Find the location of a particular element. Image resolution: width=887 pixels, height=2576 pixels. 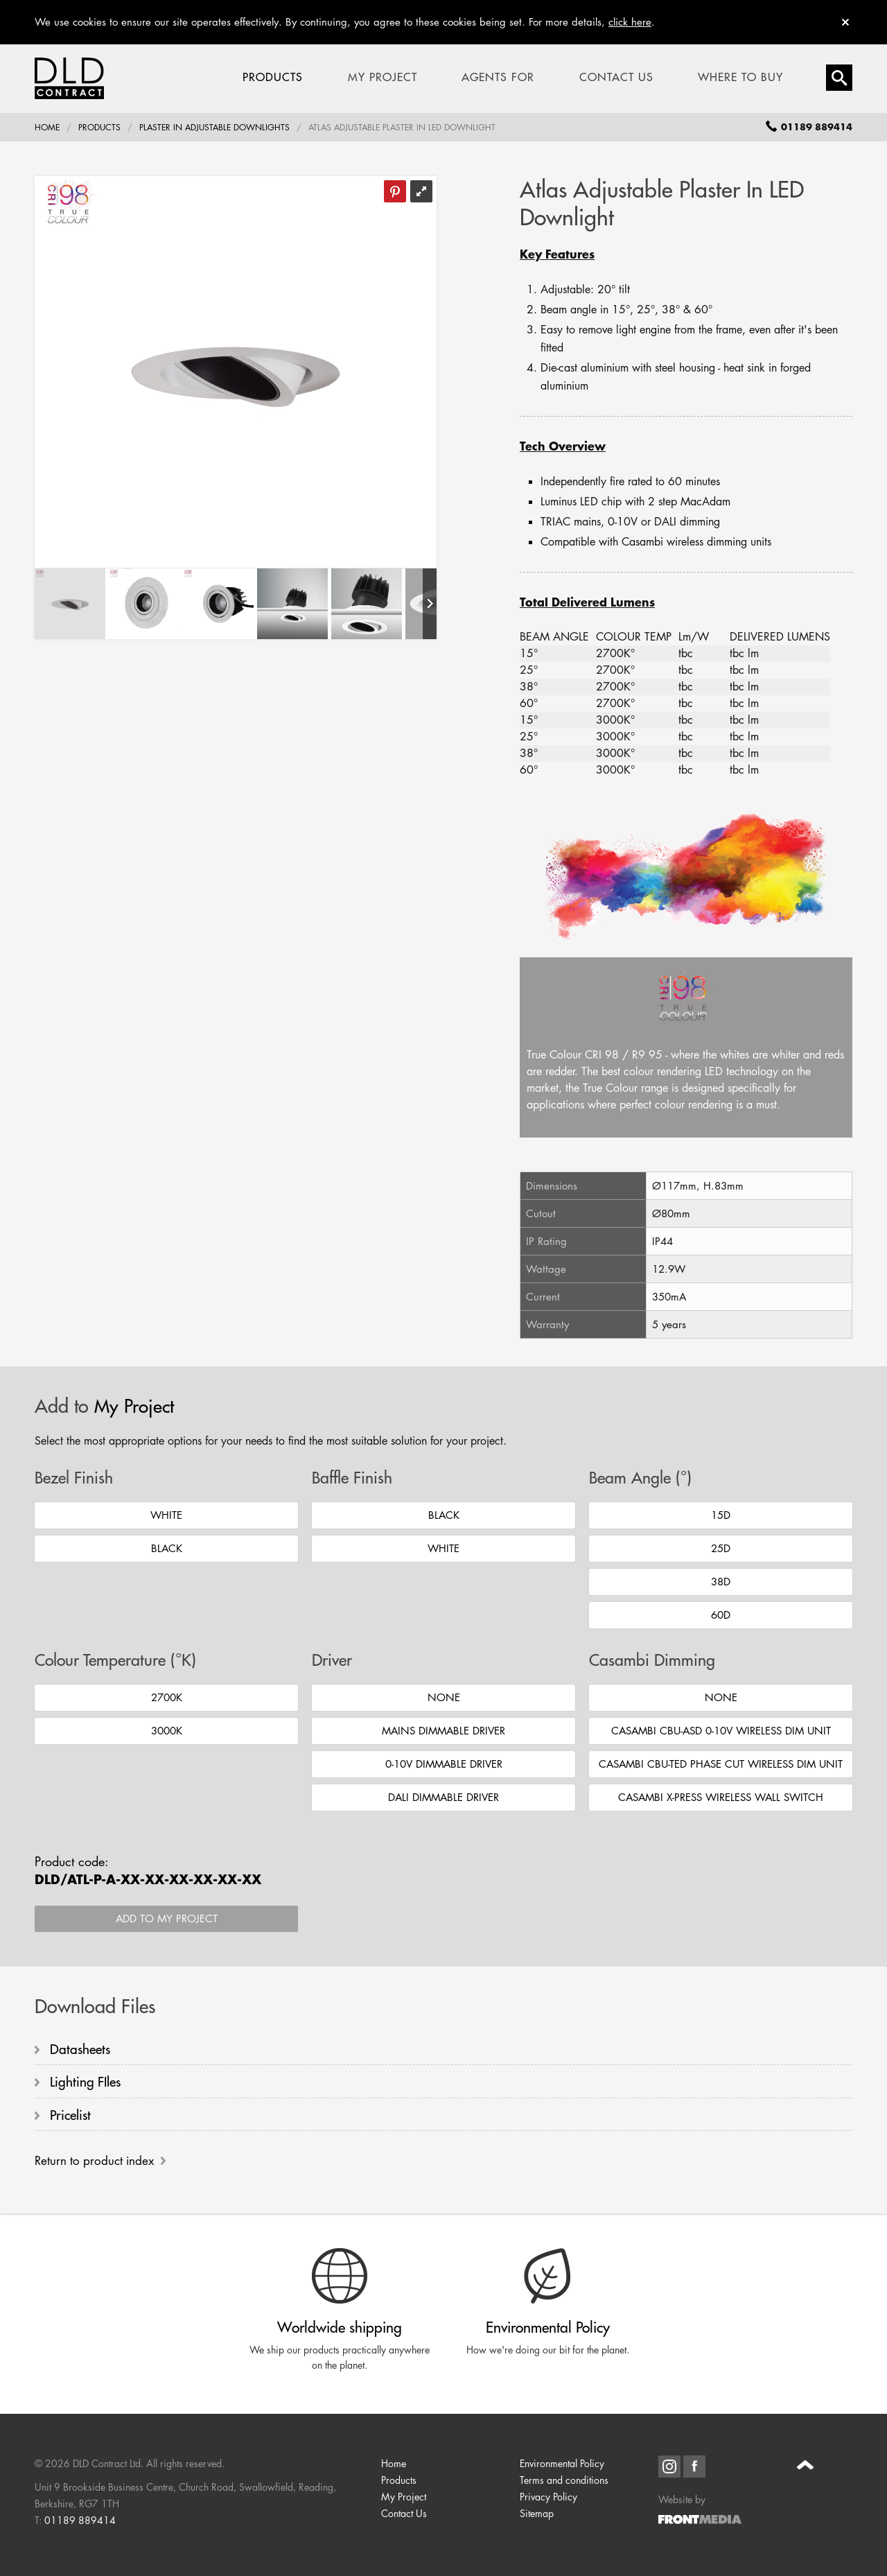

Plaster In Adjustable Downlights is located at coordinates (214, 128).